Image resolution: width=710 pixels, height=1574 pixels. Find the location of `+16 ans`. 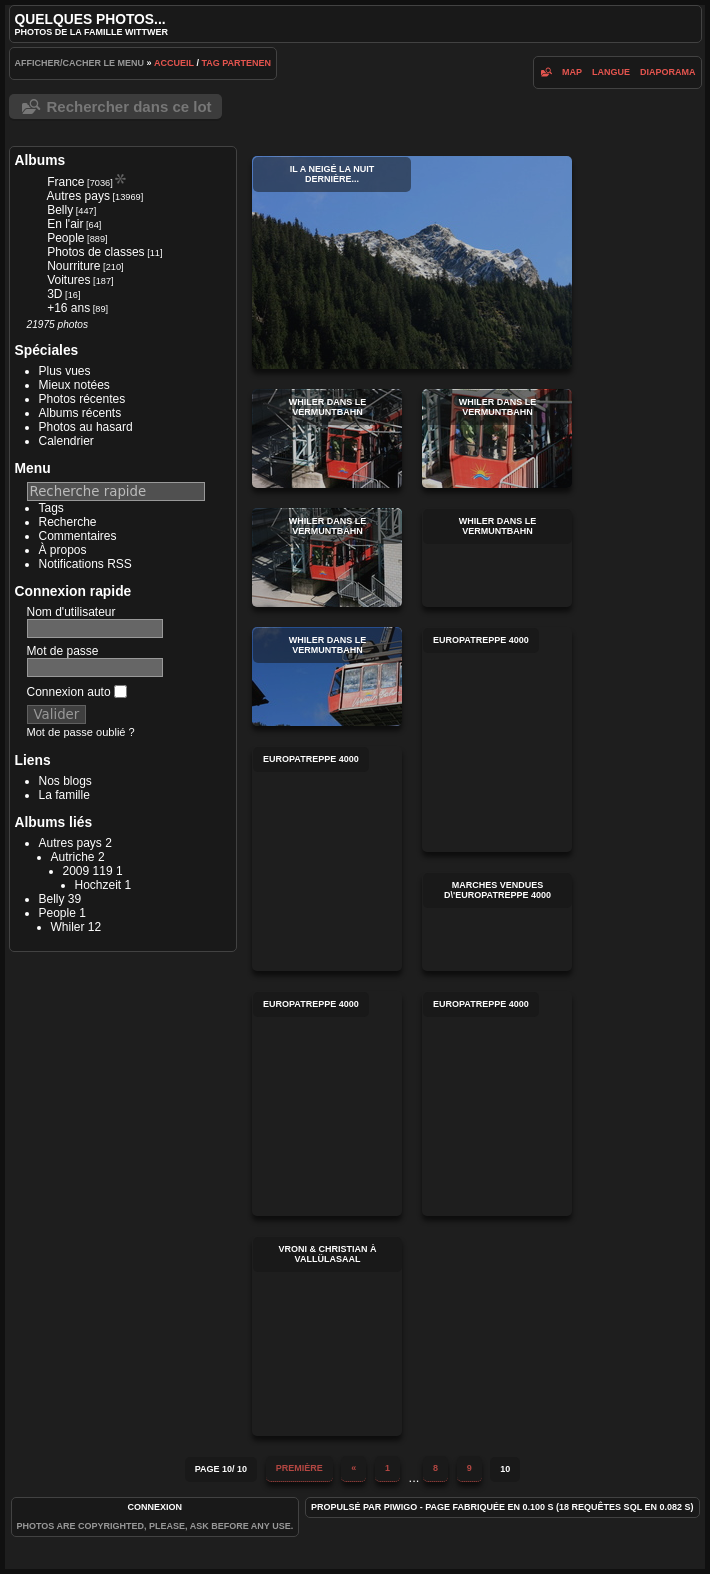

+16 ans is located at coordinates (68, 308).